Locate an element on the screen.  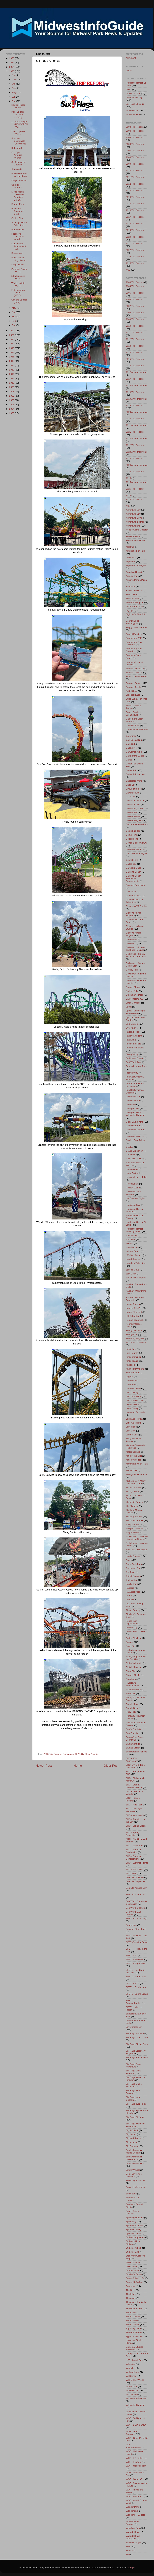
Cowboys Stadium is located at coordinates (135, 849).